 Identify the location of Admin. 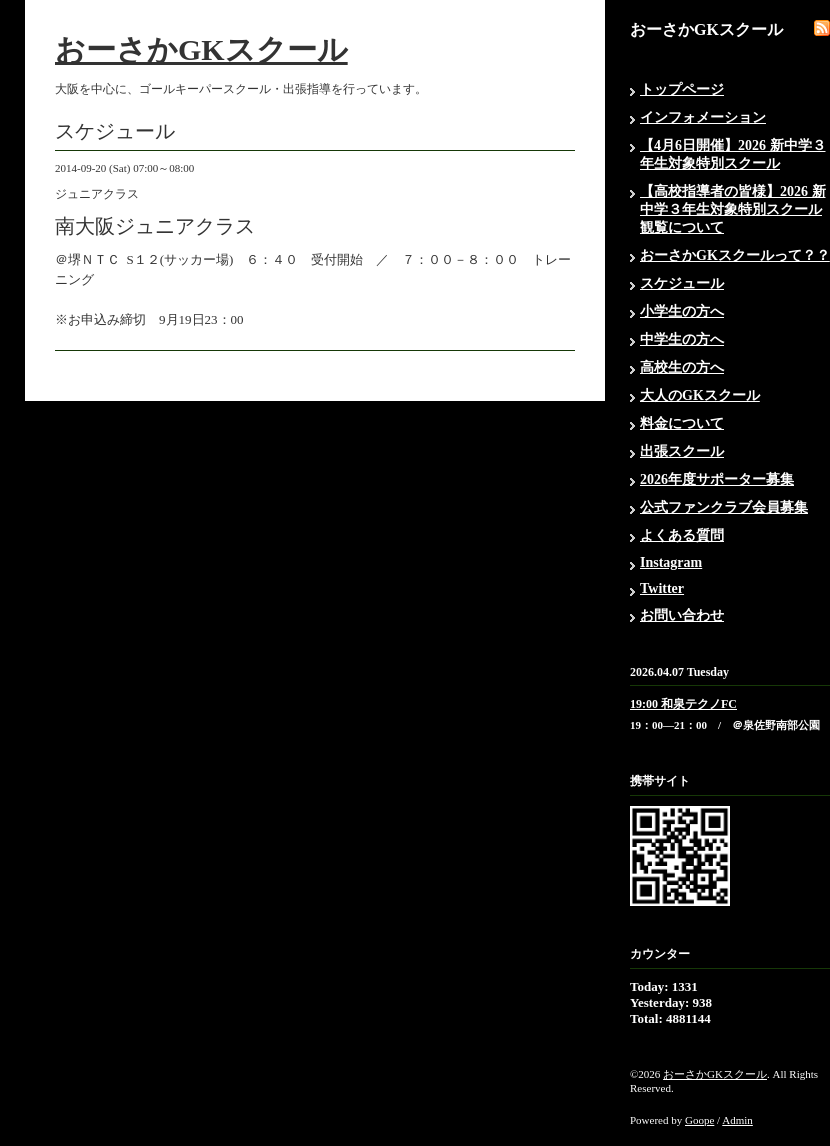
(737, 1120).